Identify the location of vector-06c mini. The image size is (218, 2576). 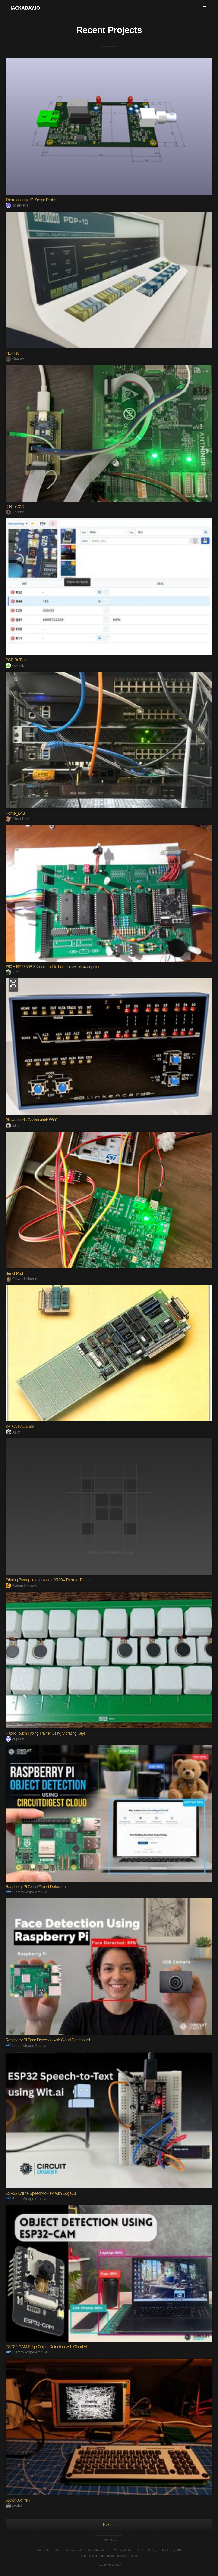
(18, 2500).